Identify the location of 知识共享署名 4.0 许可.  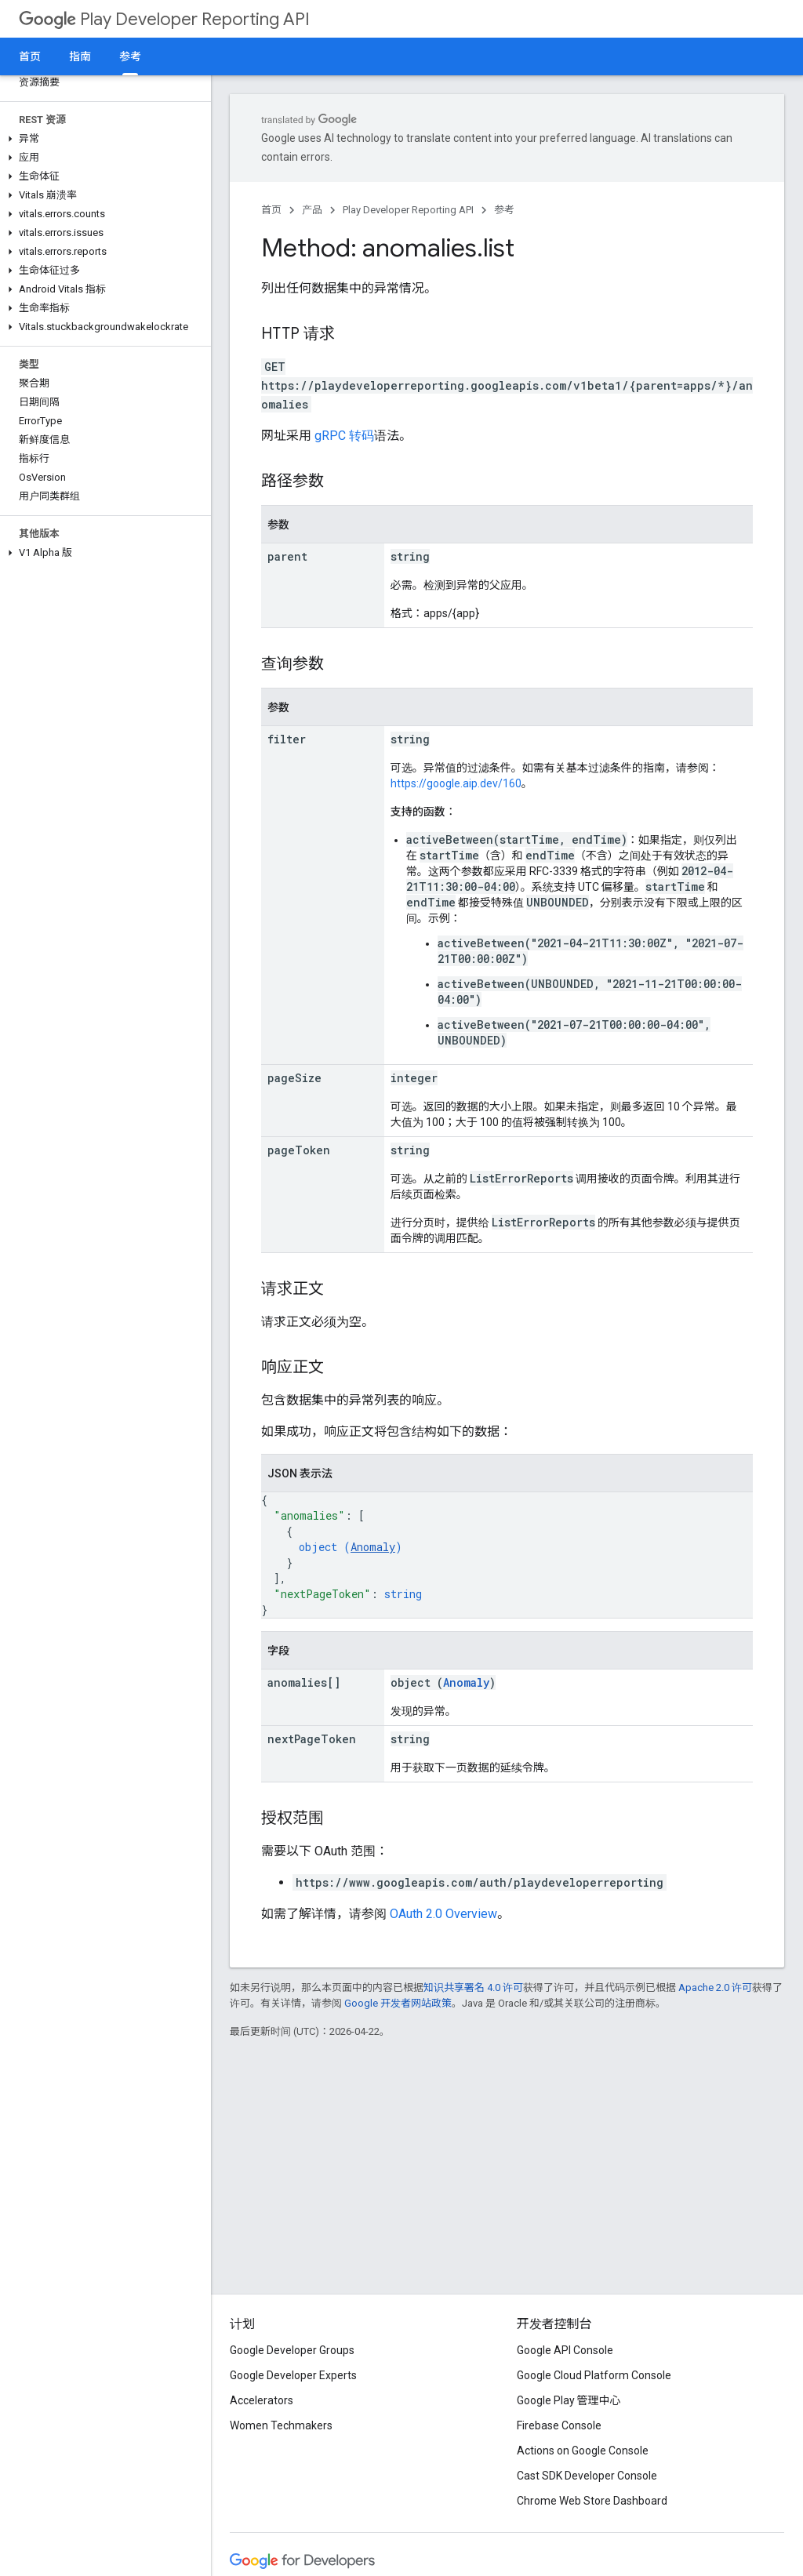
(473, 1987).